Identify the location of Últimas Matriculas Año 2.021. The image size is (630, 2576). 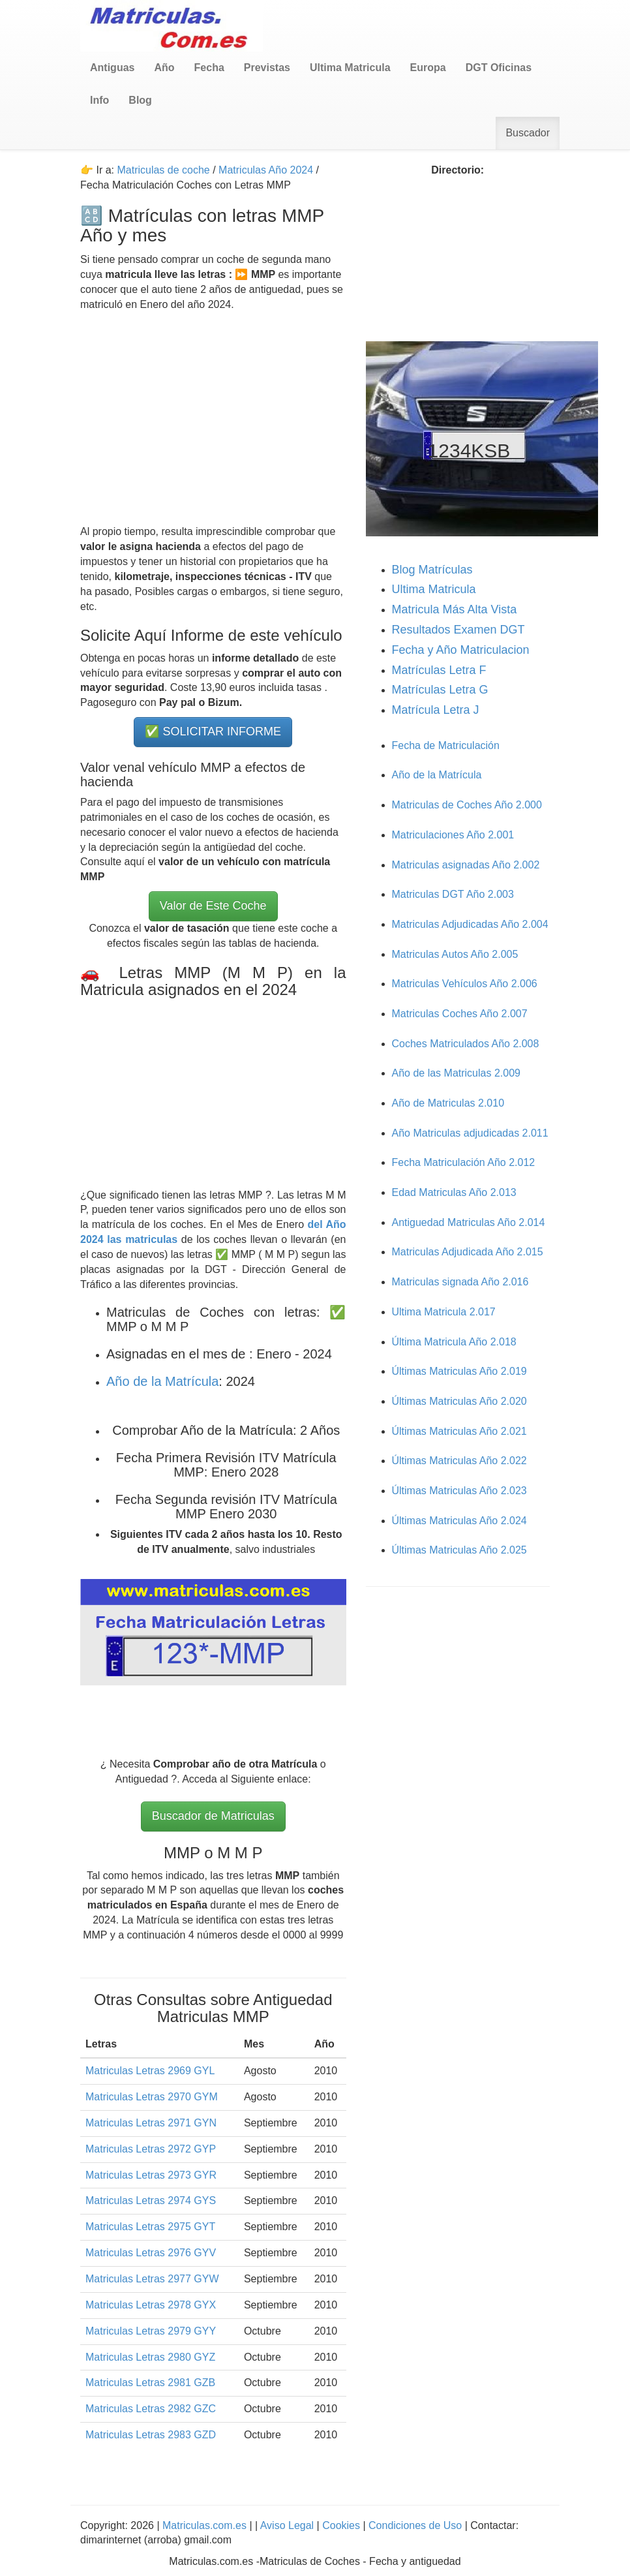
(459, 1431).